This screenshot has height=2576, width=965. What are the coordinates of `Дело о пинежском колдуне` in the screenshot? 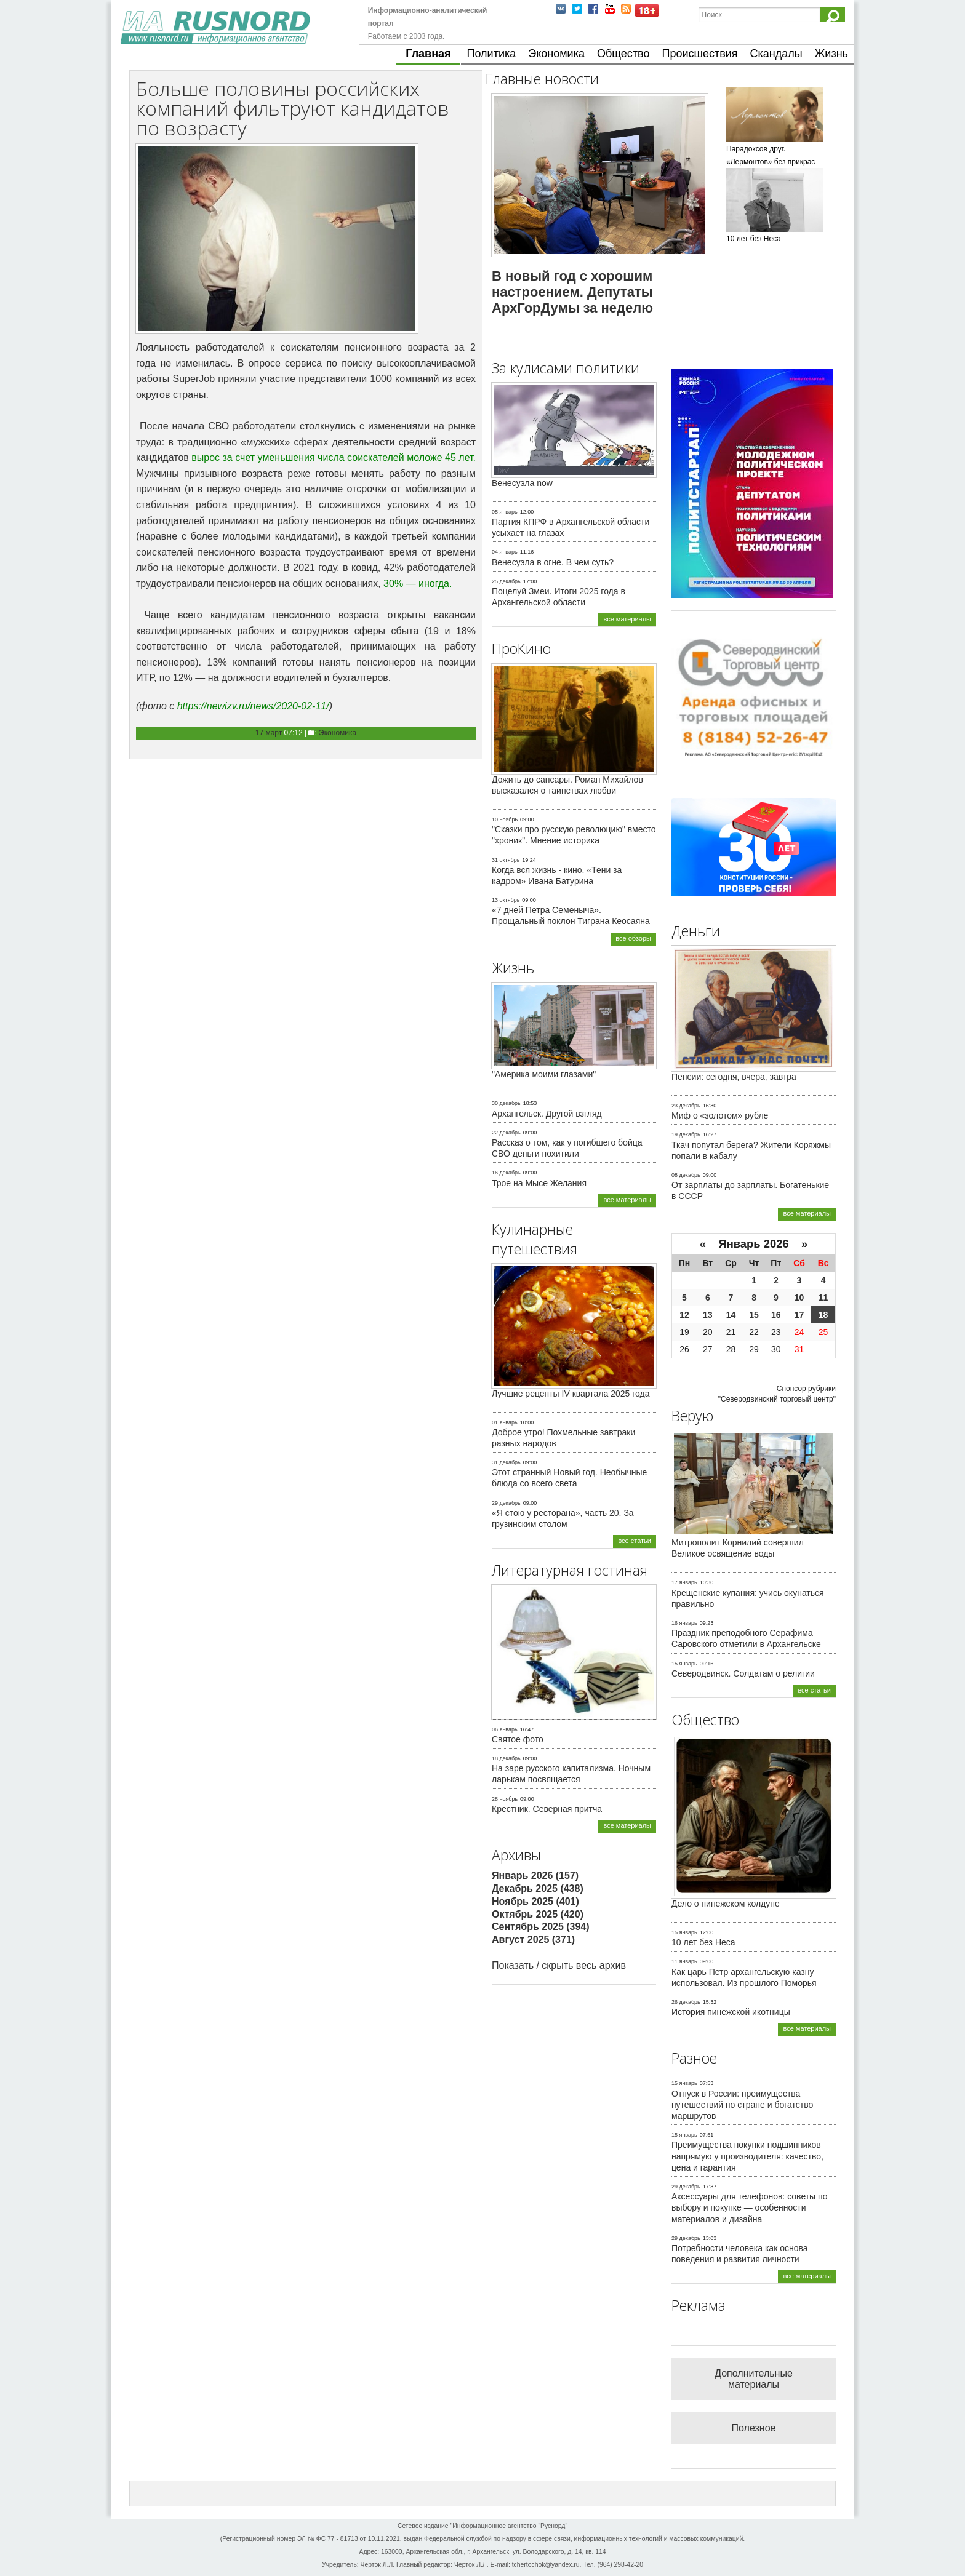 It's located at (725, 1903).